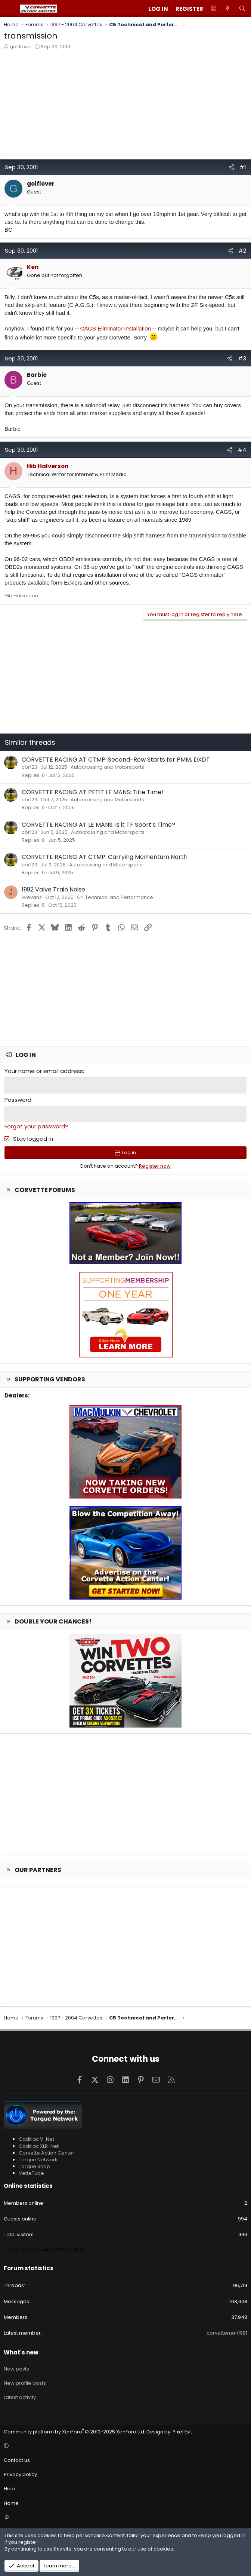  Describe the element at coordinates (20, 2396) in the screenshot. I see `Latest activity` at that location.